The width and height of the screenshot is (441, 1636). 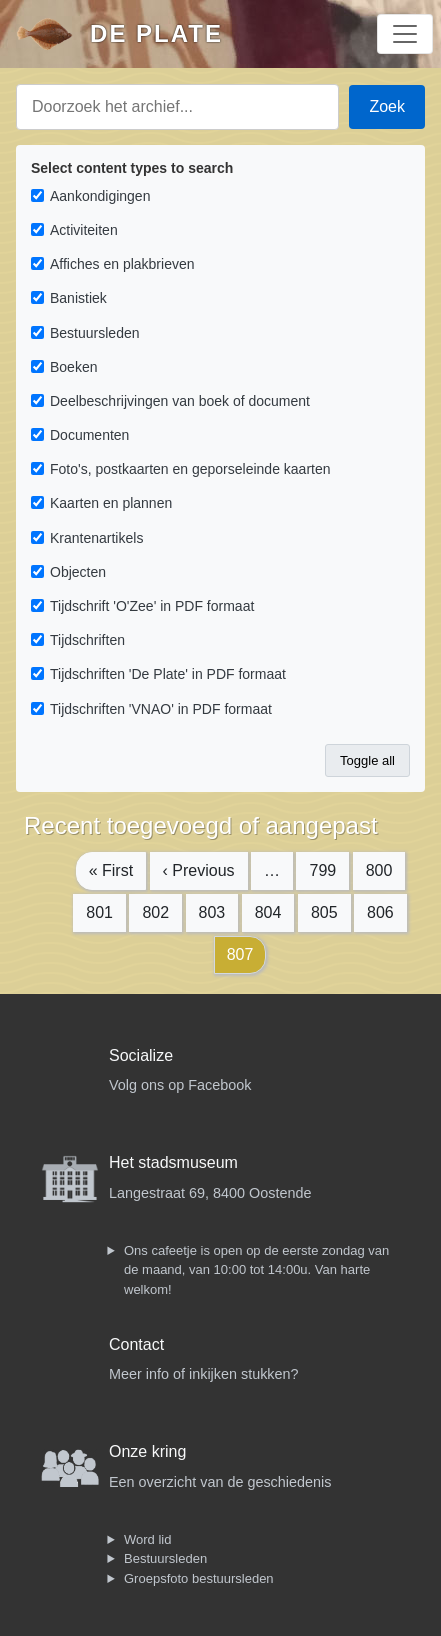 I want to click on 800, so click(x=379, y=870).